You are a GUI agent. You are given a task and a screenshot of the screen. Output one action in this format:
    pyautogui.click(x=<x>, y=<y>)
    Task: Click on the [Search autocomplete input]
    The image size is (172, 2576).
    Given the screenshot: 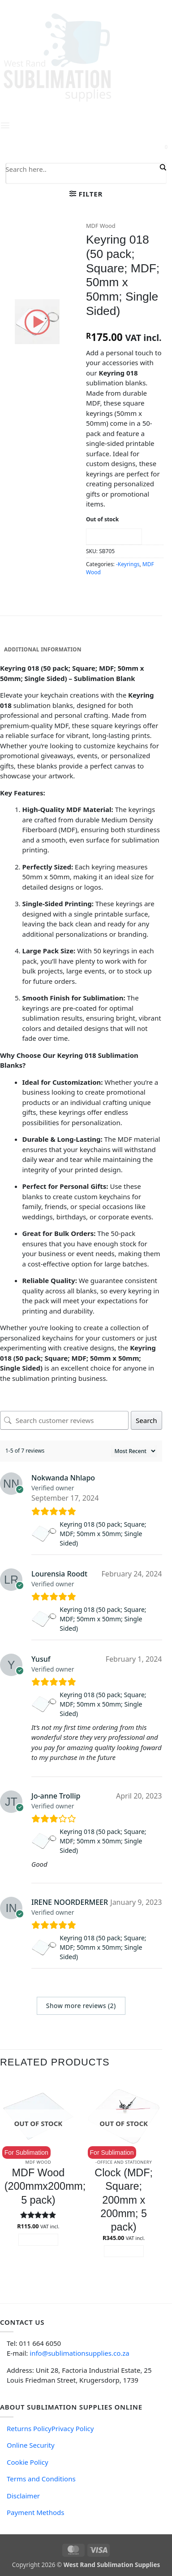 What is the action you would take?
    pyautogui.click(x=81, y=179)
    